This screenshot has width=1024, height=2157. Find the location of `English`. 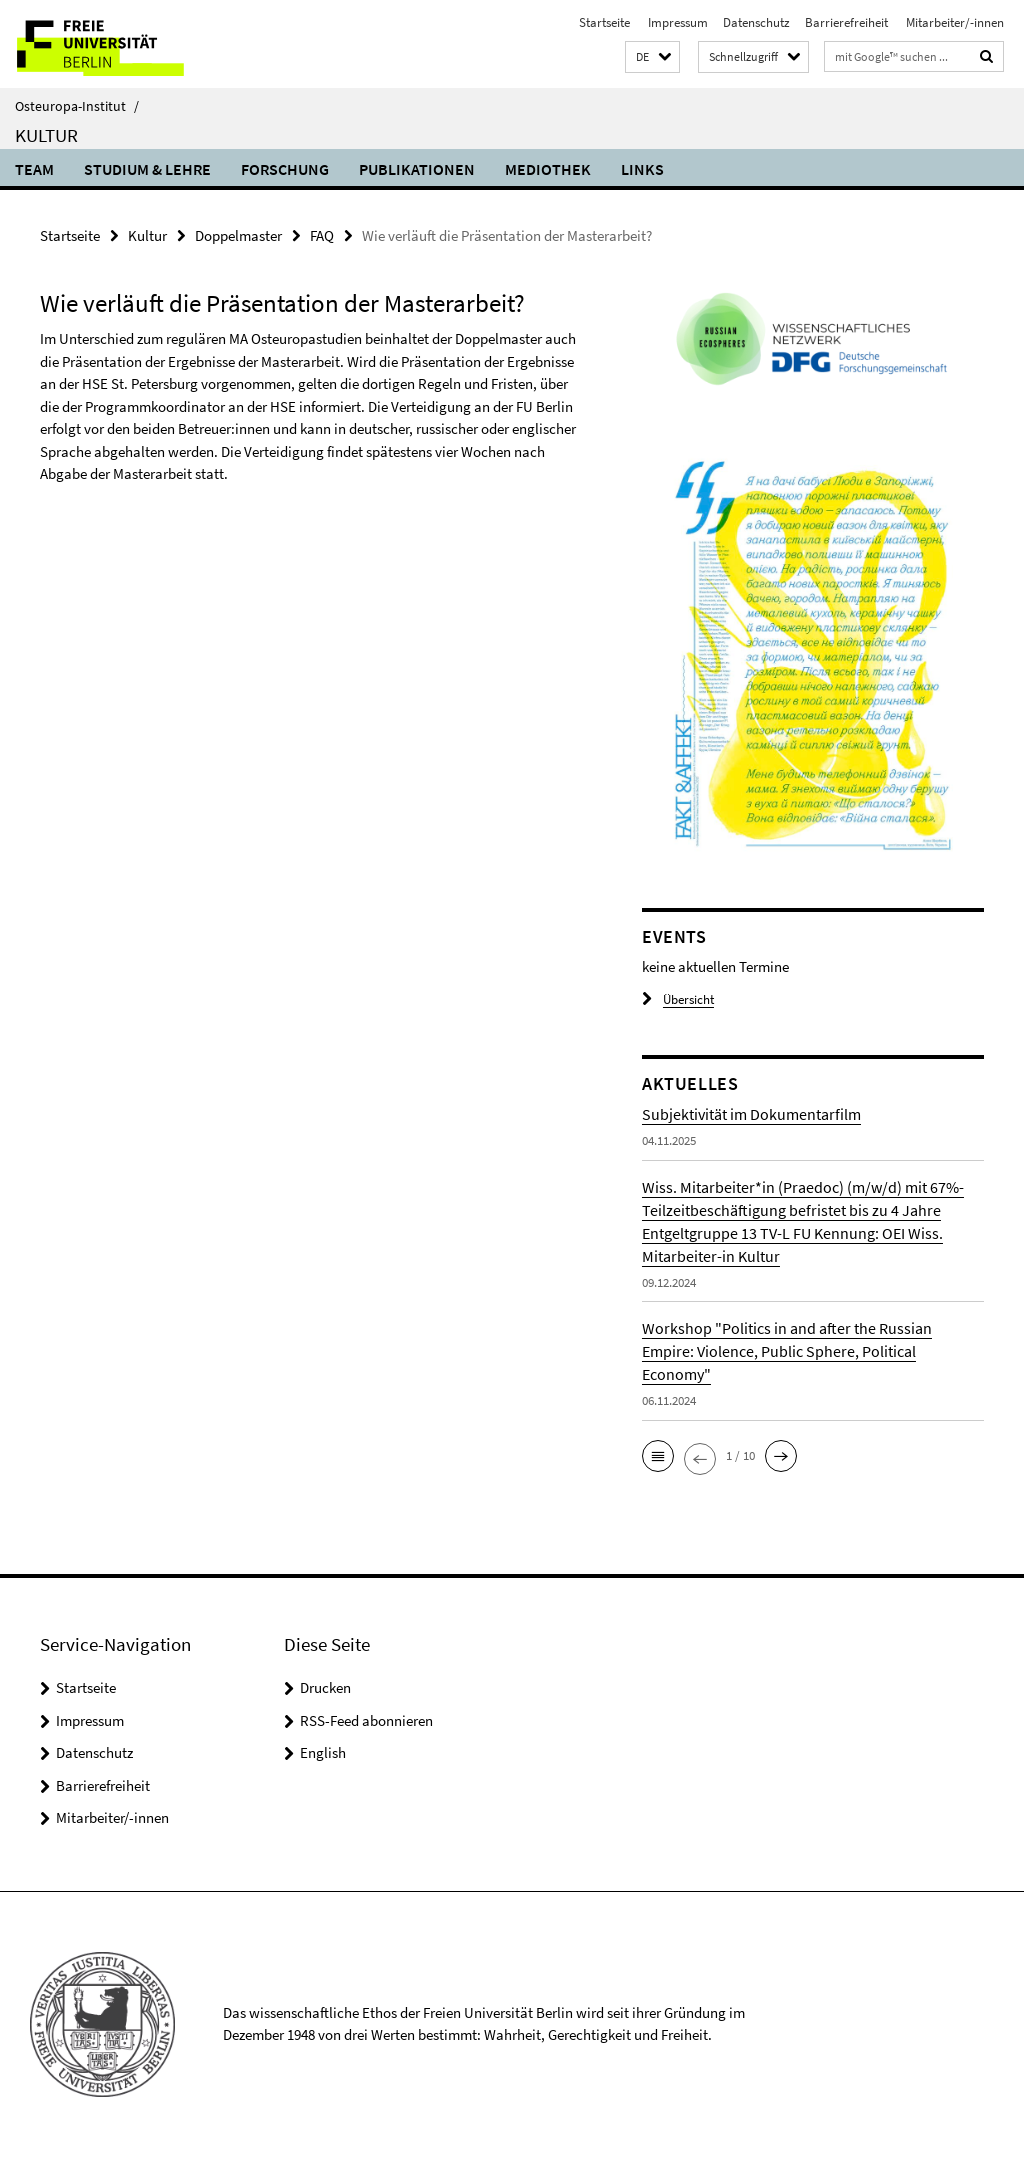

English is located at coordinates (323, 1752).